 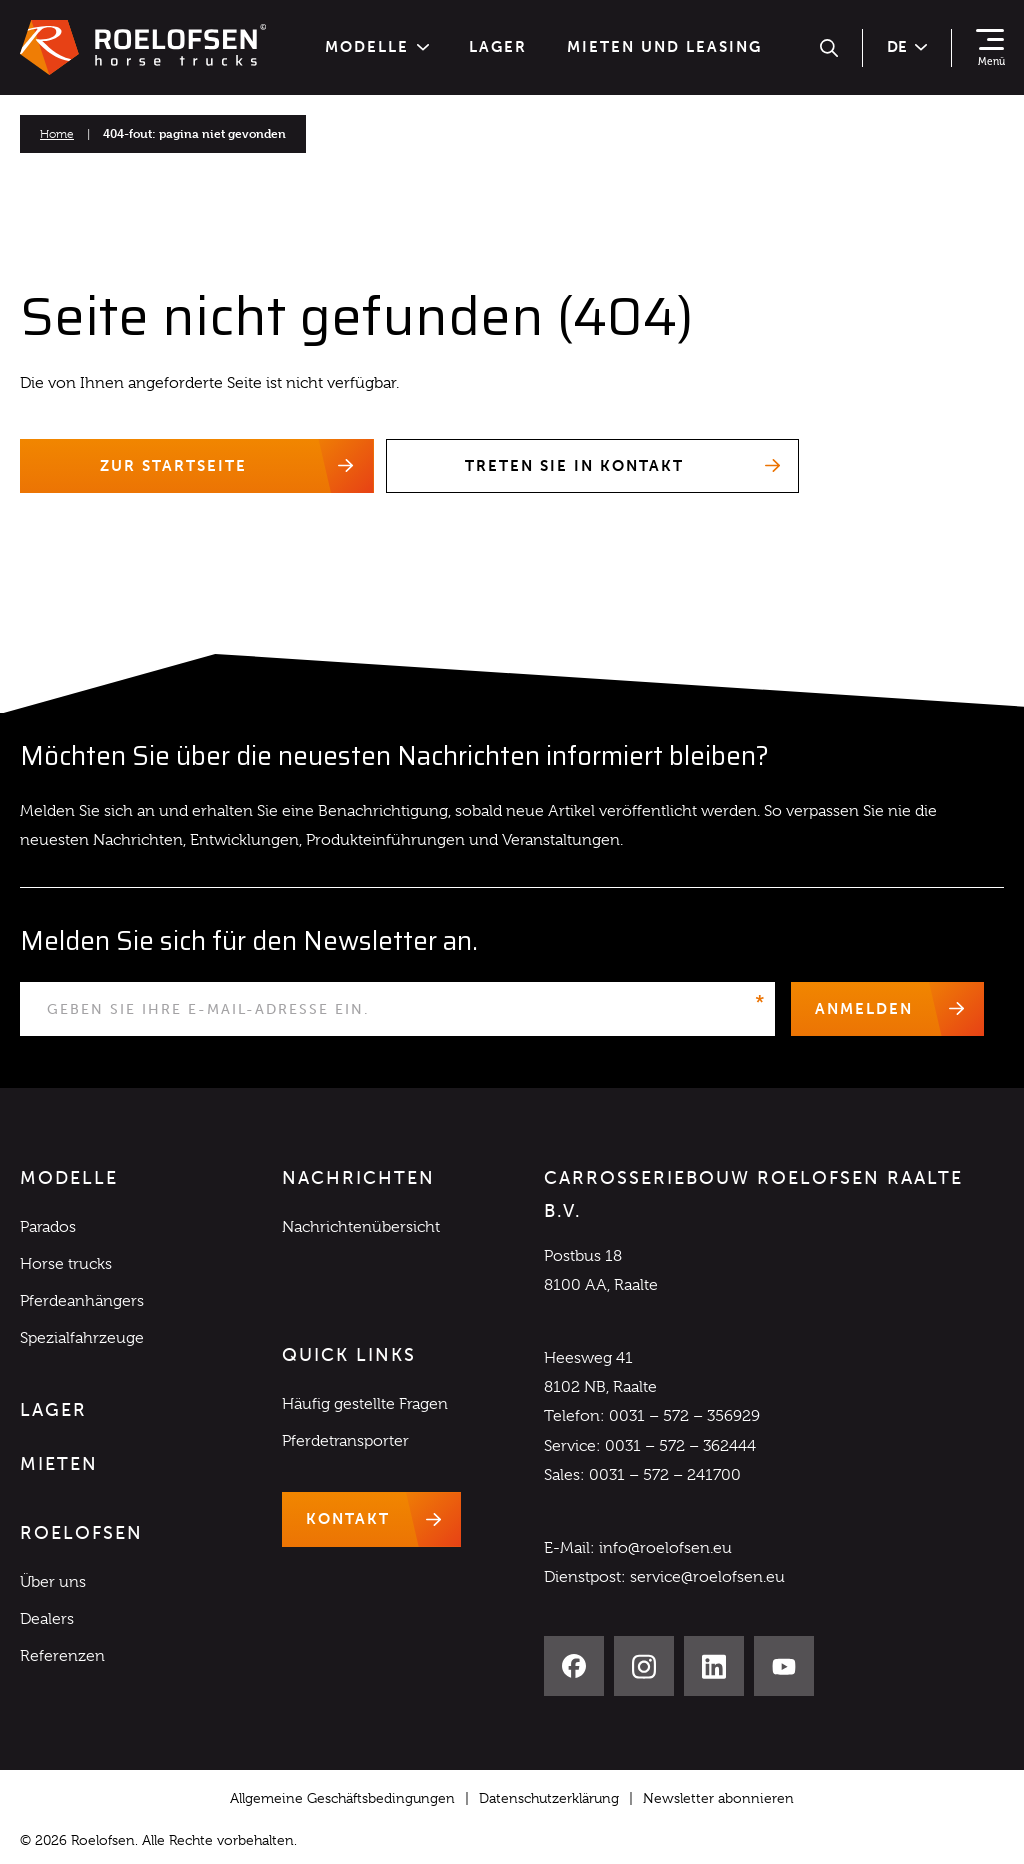 I want to click on Nachrichten, so click(x=358, y=1179).